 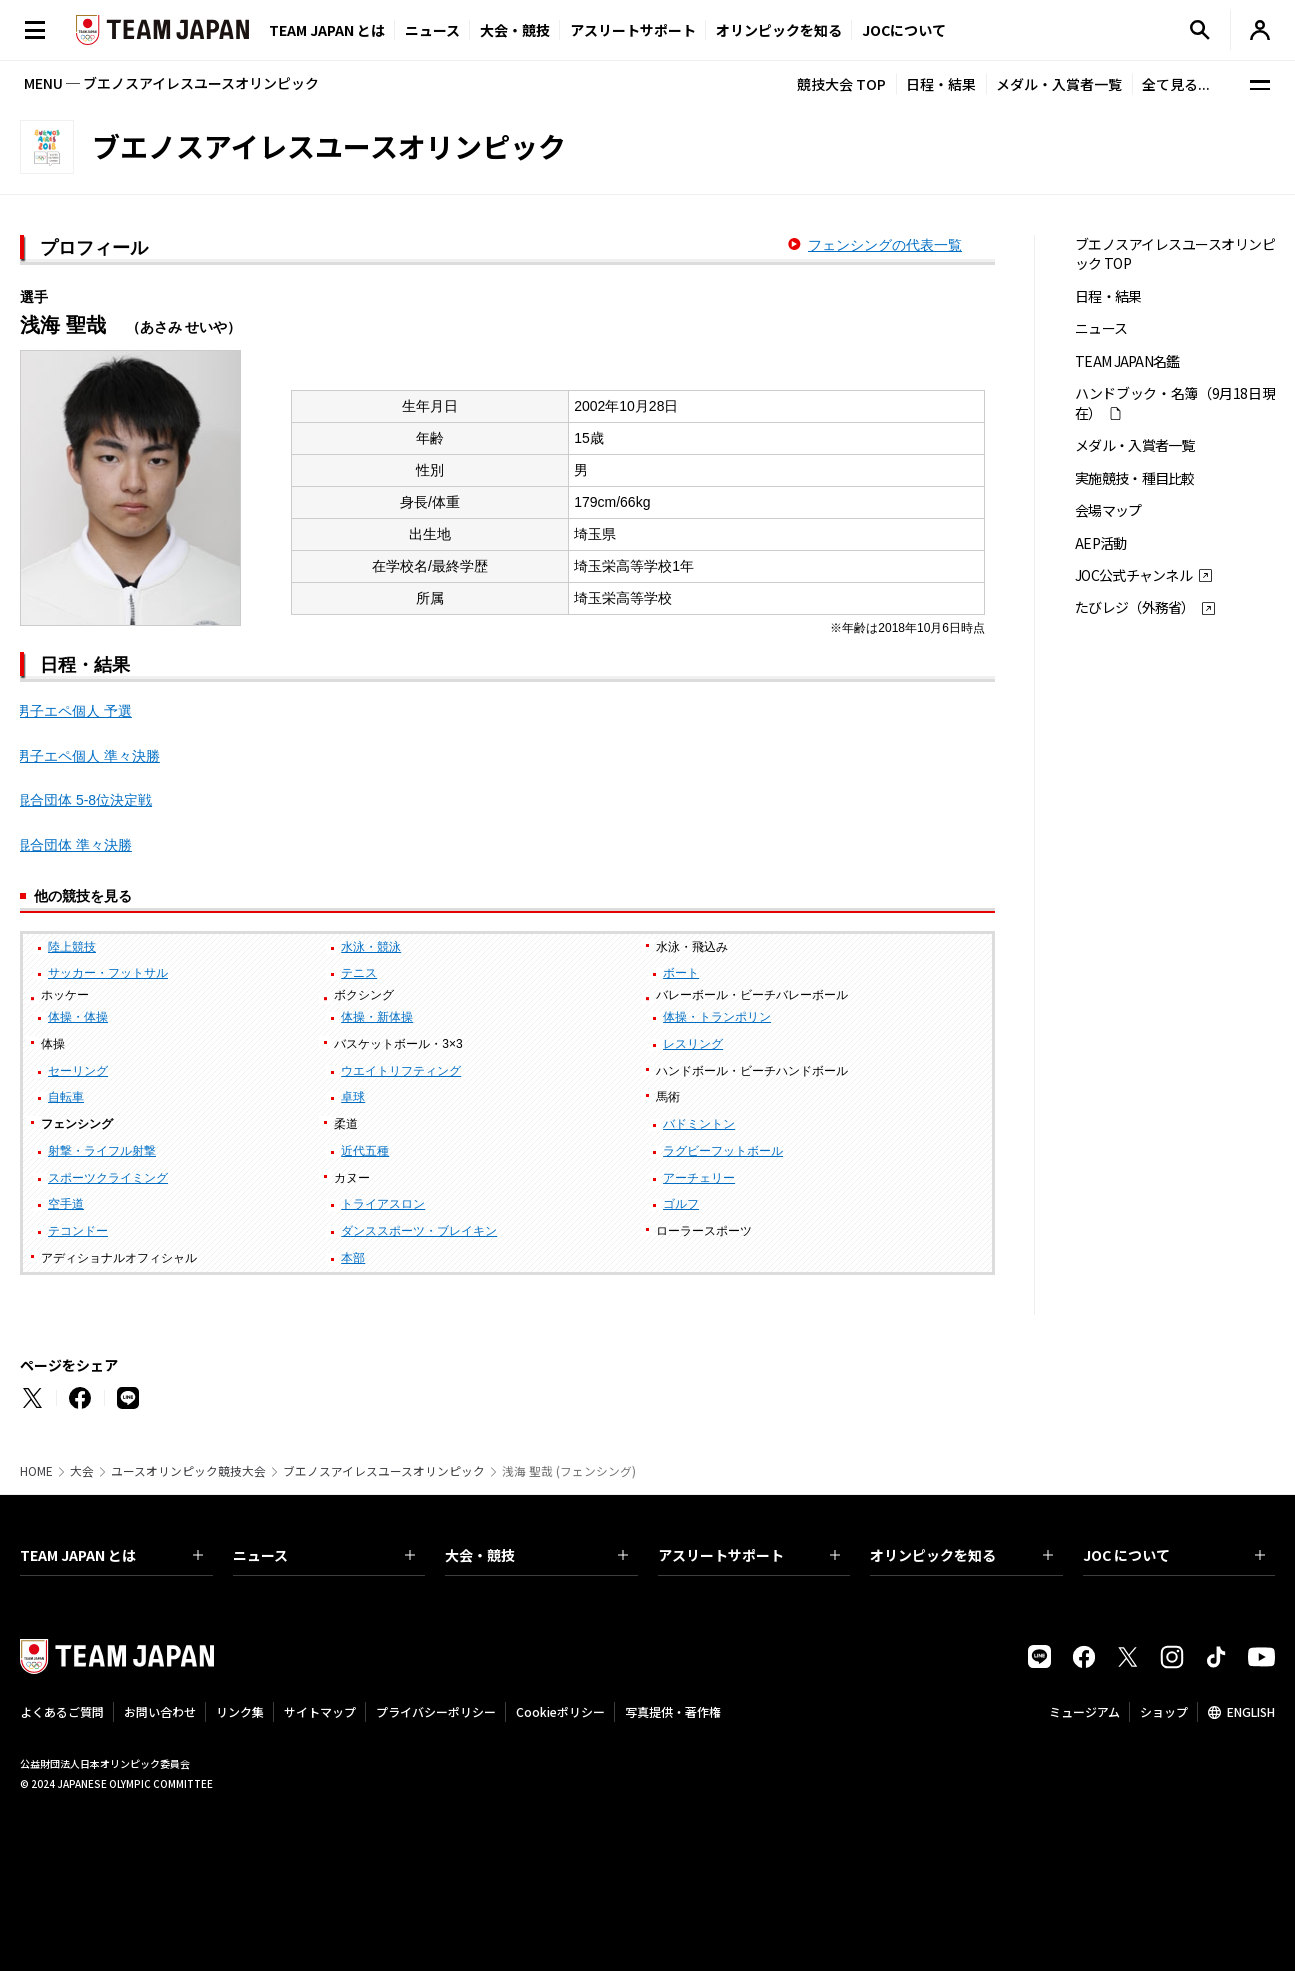 What do you see at coordinates (78, 1017) in the screenshot?
I see `体操・体操` at bounding box center [78, 1017].